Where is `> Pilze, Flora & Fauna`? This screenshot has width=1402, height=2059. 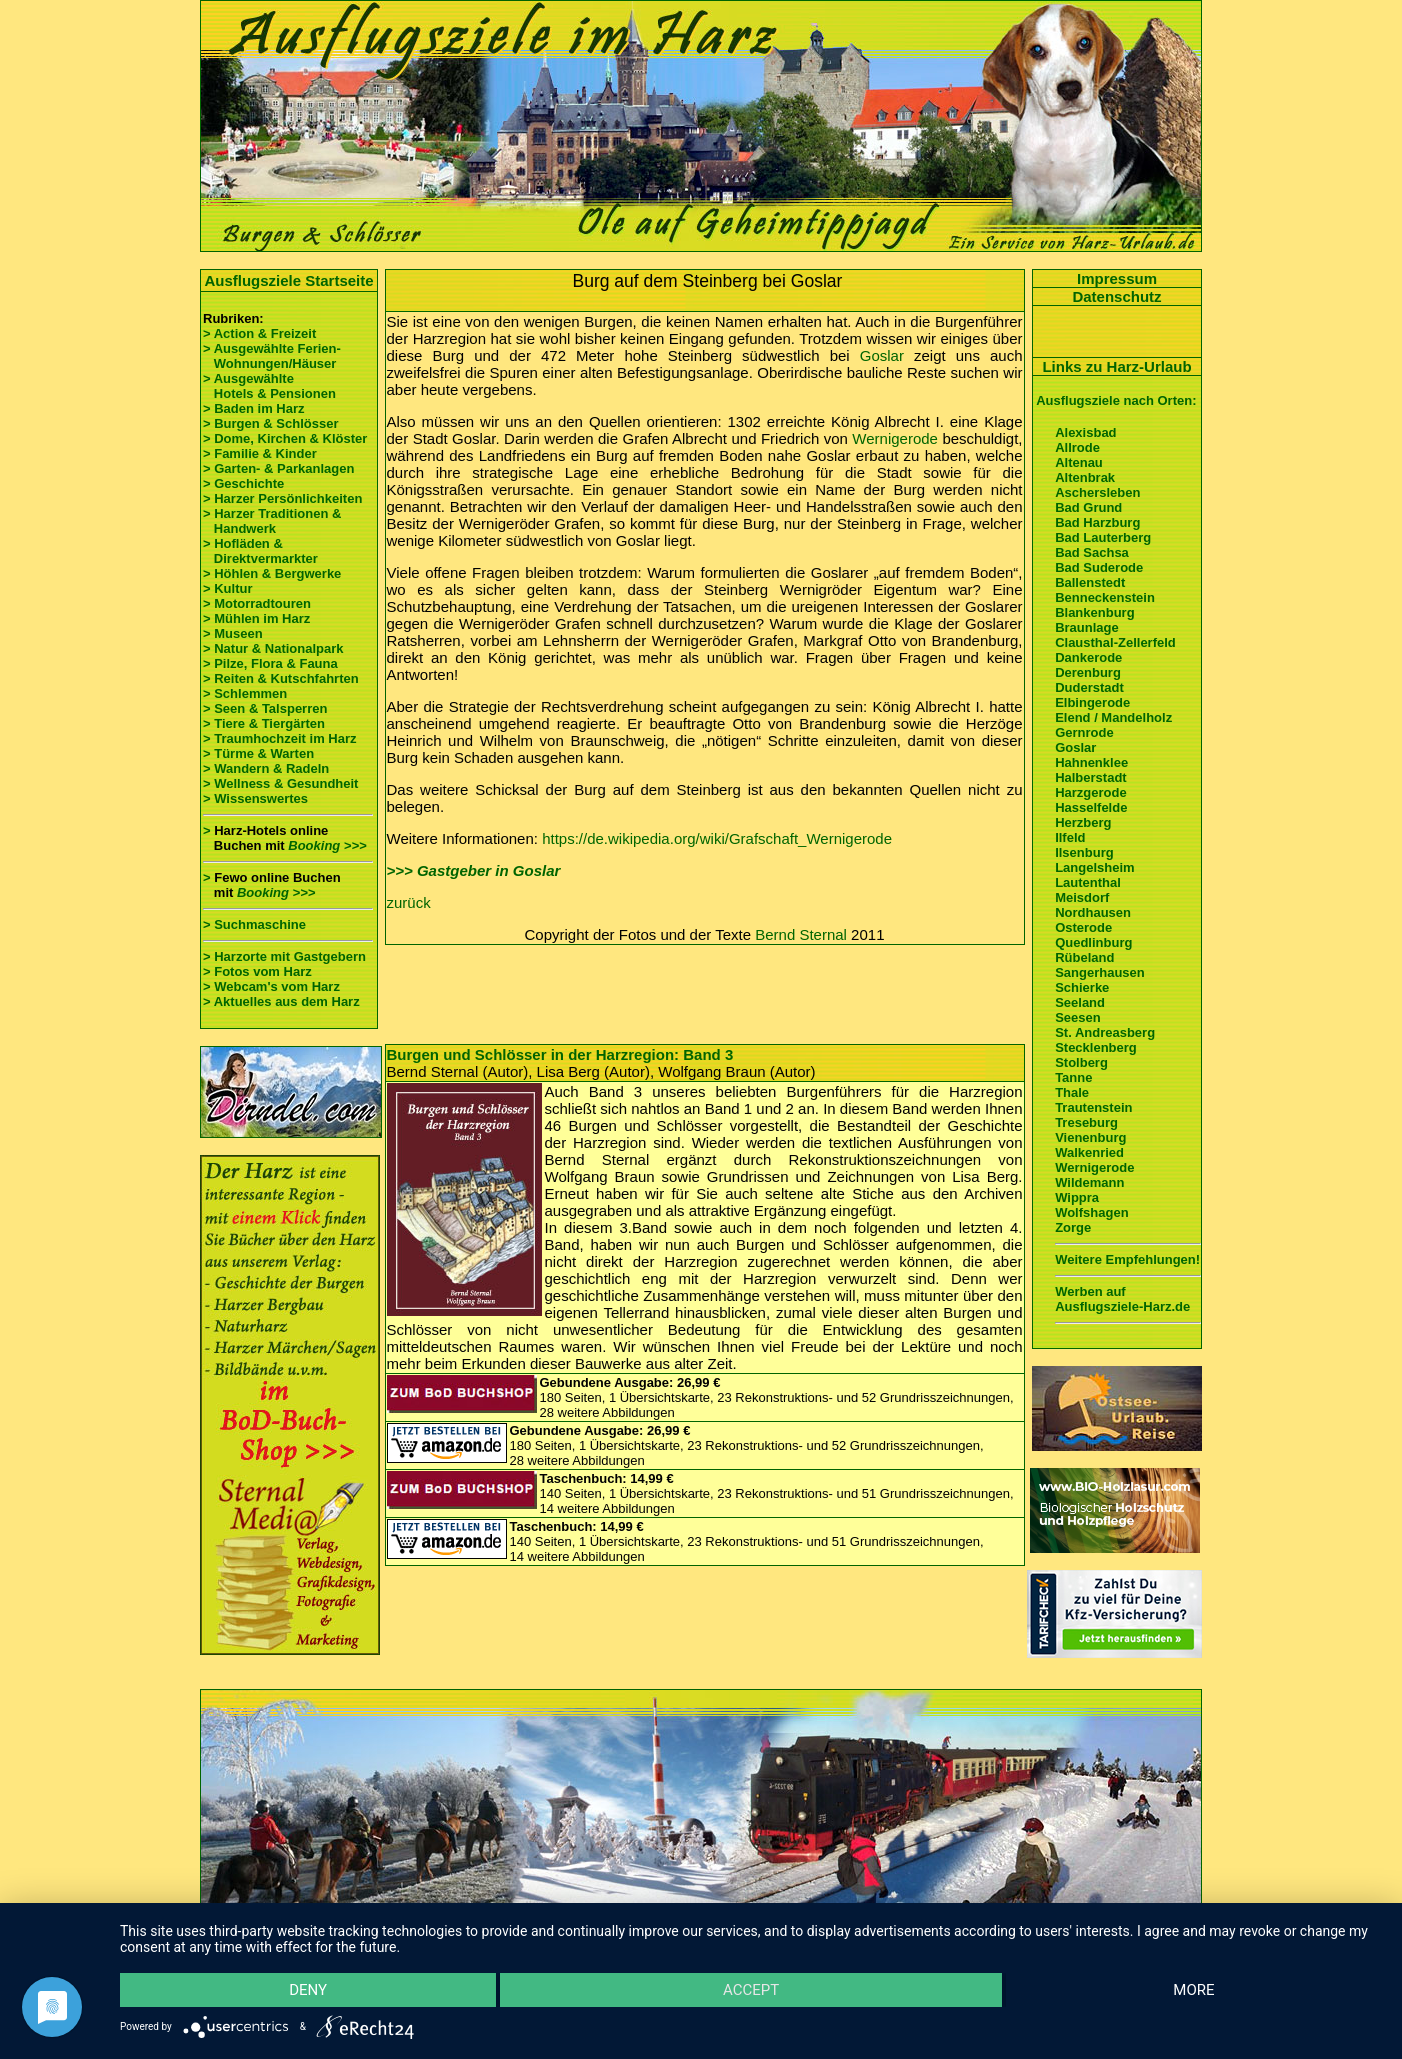
> Pilze, Flora & Fauna is located at coordinates (270, 663).